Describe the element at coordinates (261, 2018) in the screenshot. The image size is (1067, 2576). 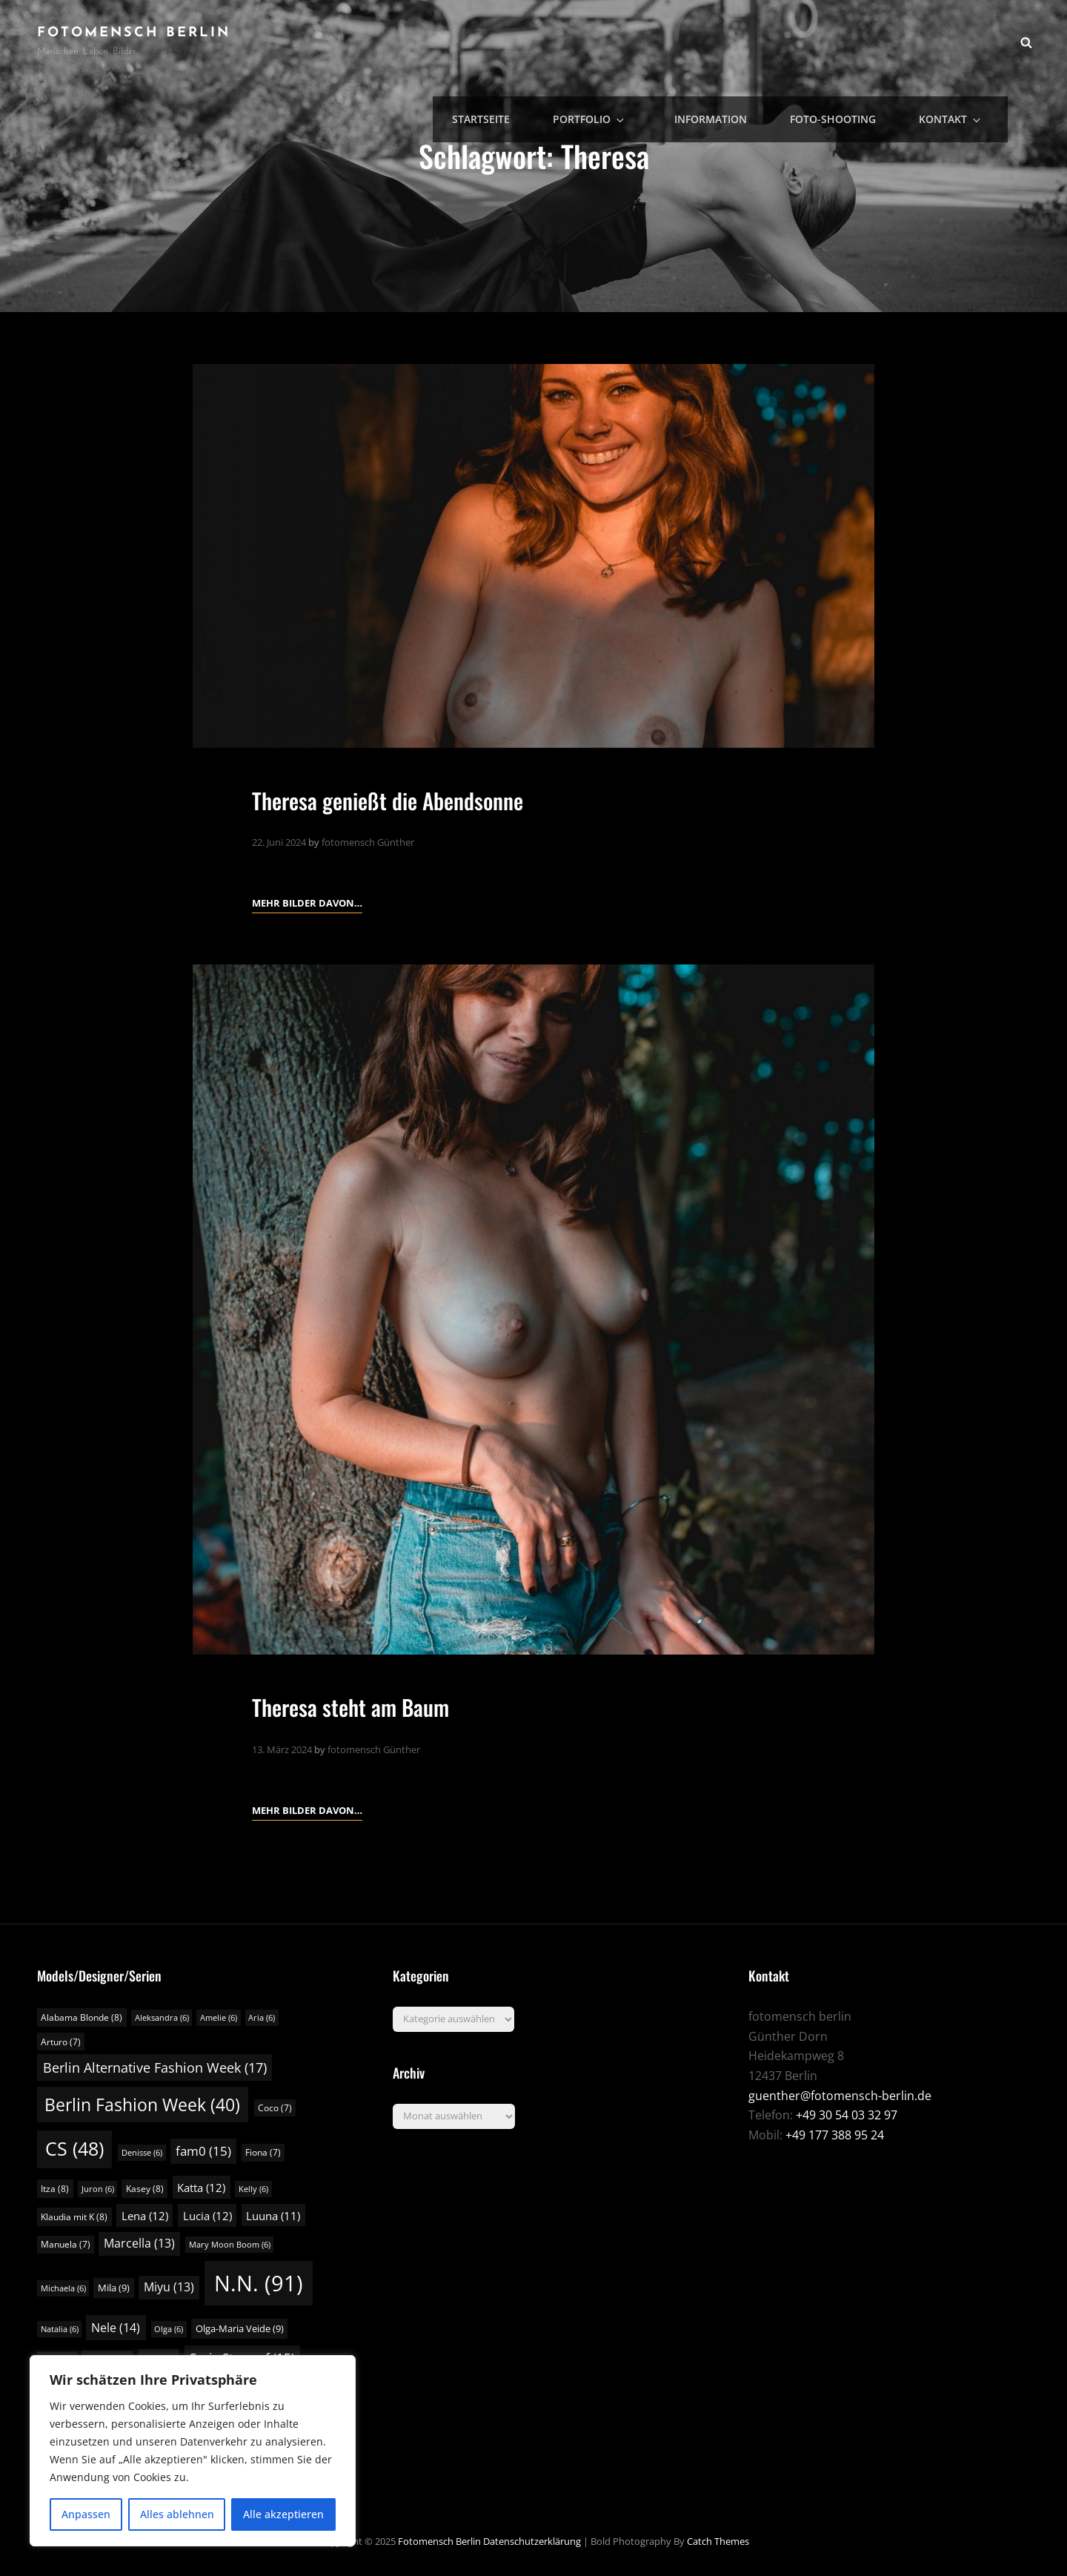
I see `Aria [Aria (6 Einträge)]` at that location.